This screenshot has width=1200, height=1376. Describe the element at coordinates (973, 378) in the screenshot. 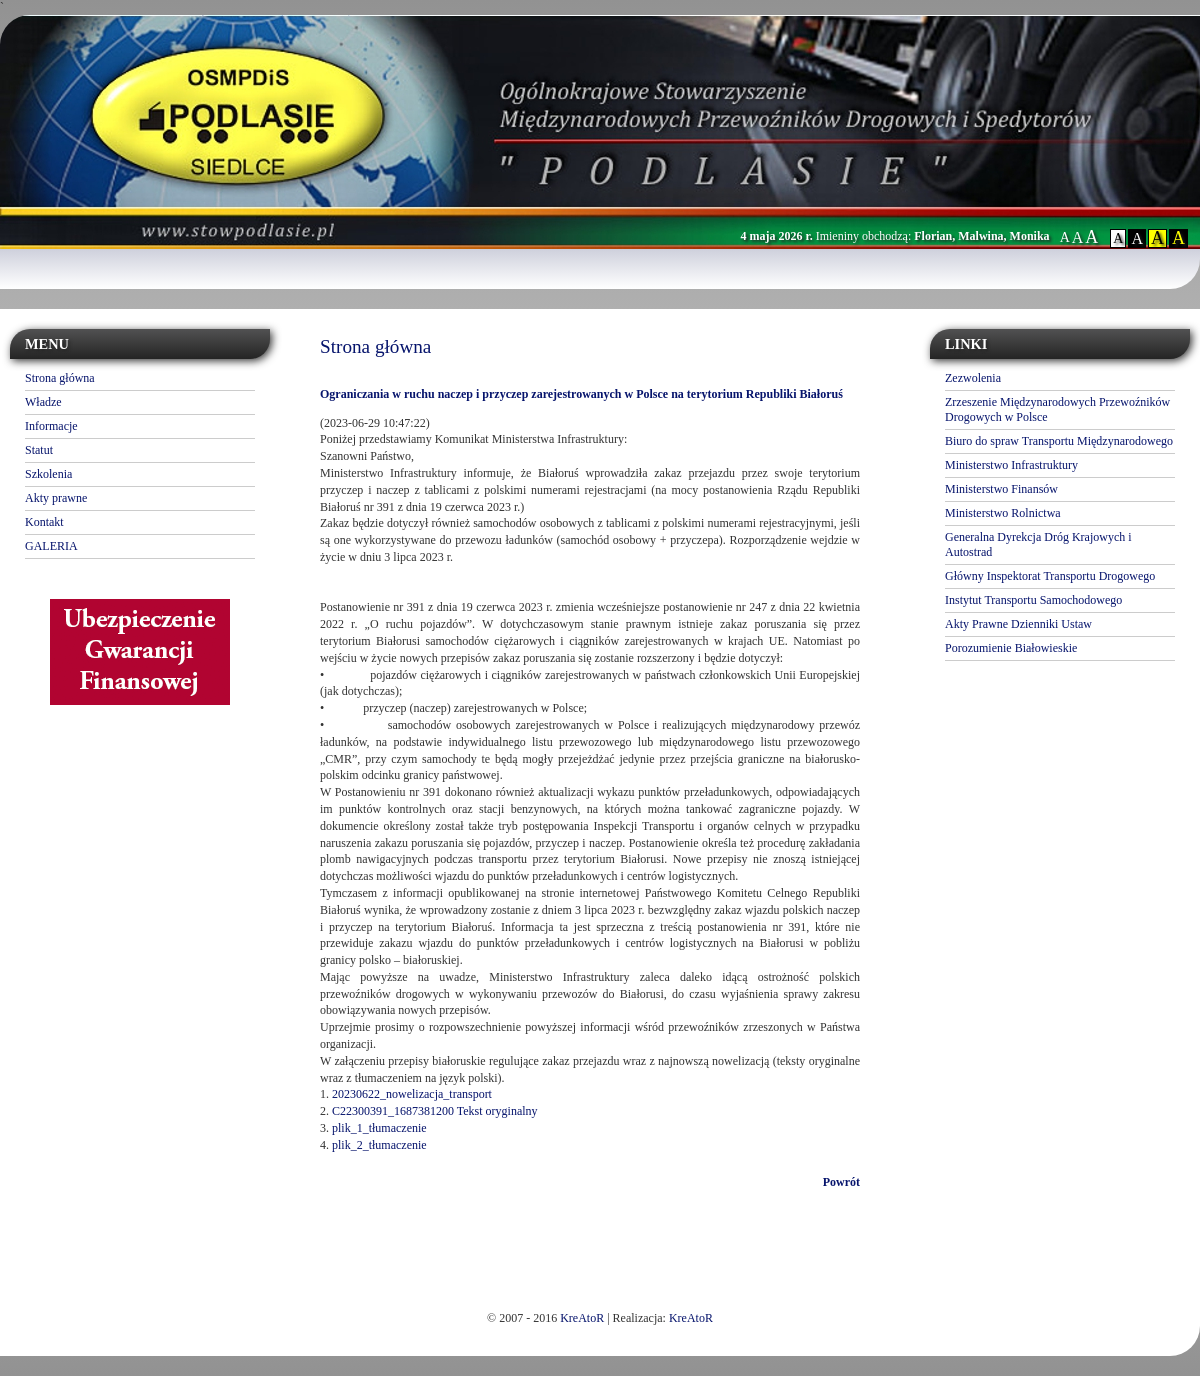

I see `Zezwolenia` at that location.